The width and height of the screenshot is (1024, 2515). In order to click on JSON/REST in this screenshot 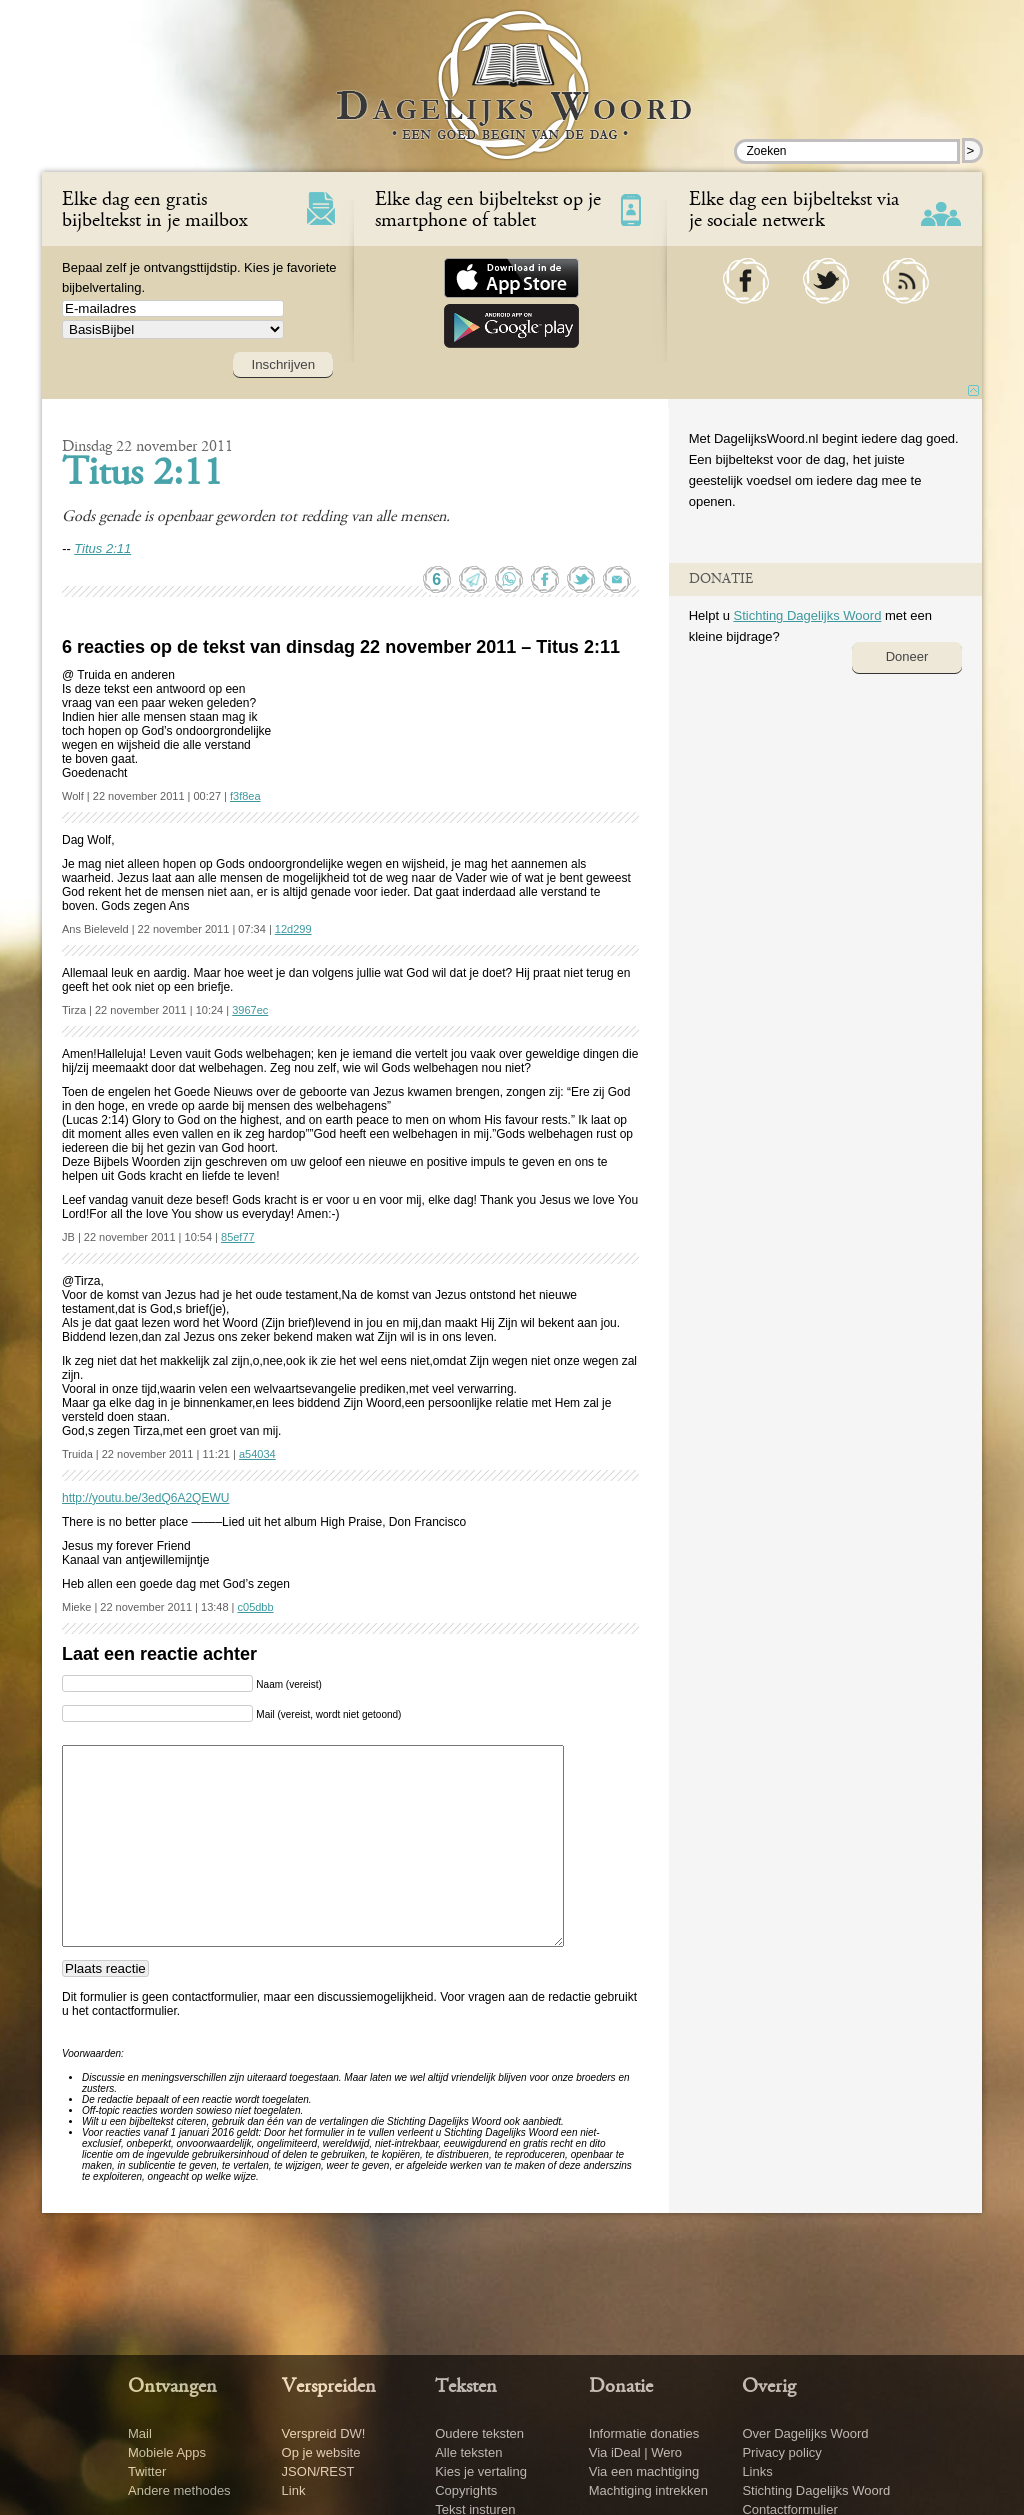, I will do `click(318, 2471)`.